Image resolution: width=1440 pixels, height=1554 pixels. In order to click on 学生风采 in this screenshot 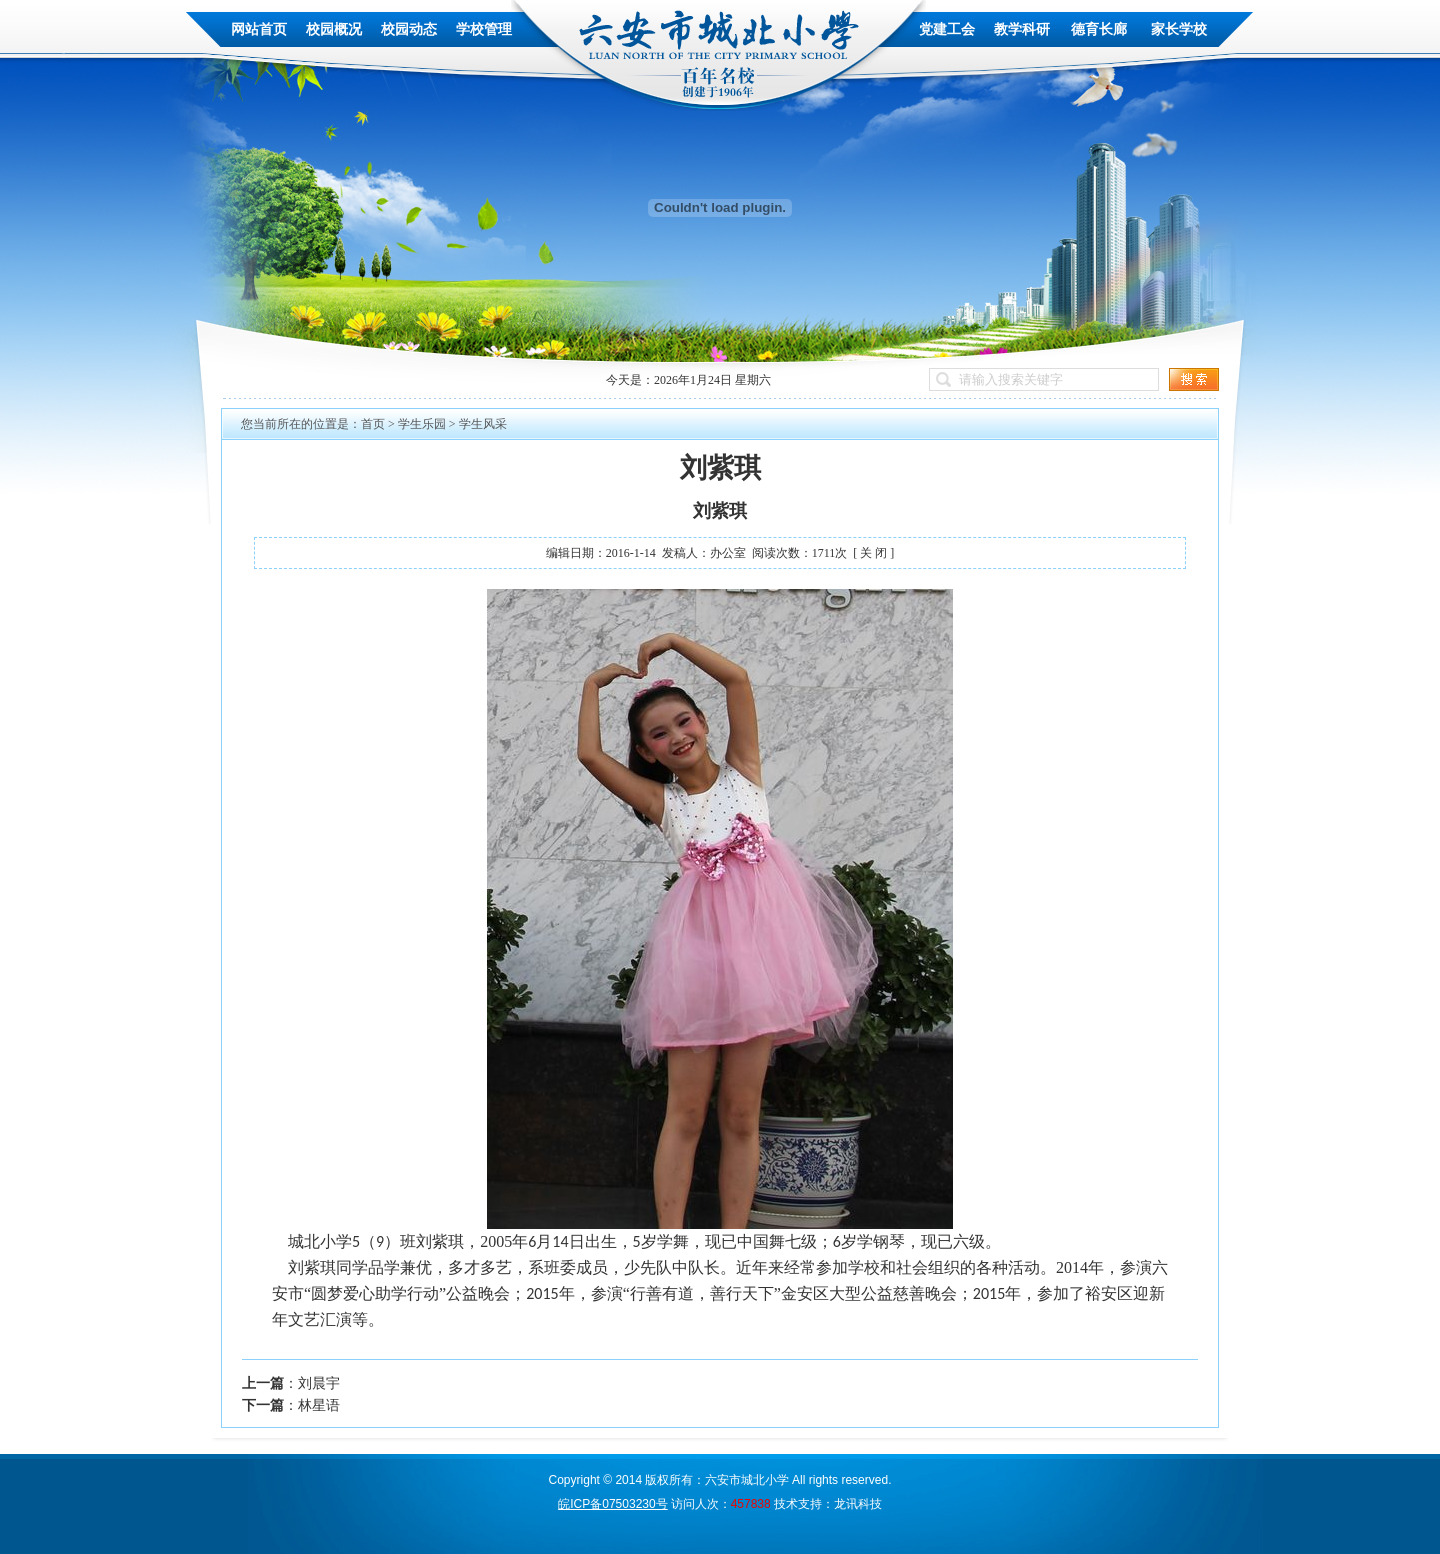, I will do `click(483, 424)`.